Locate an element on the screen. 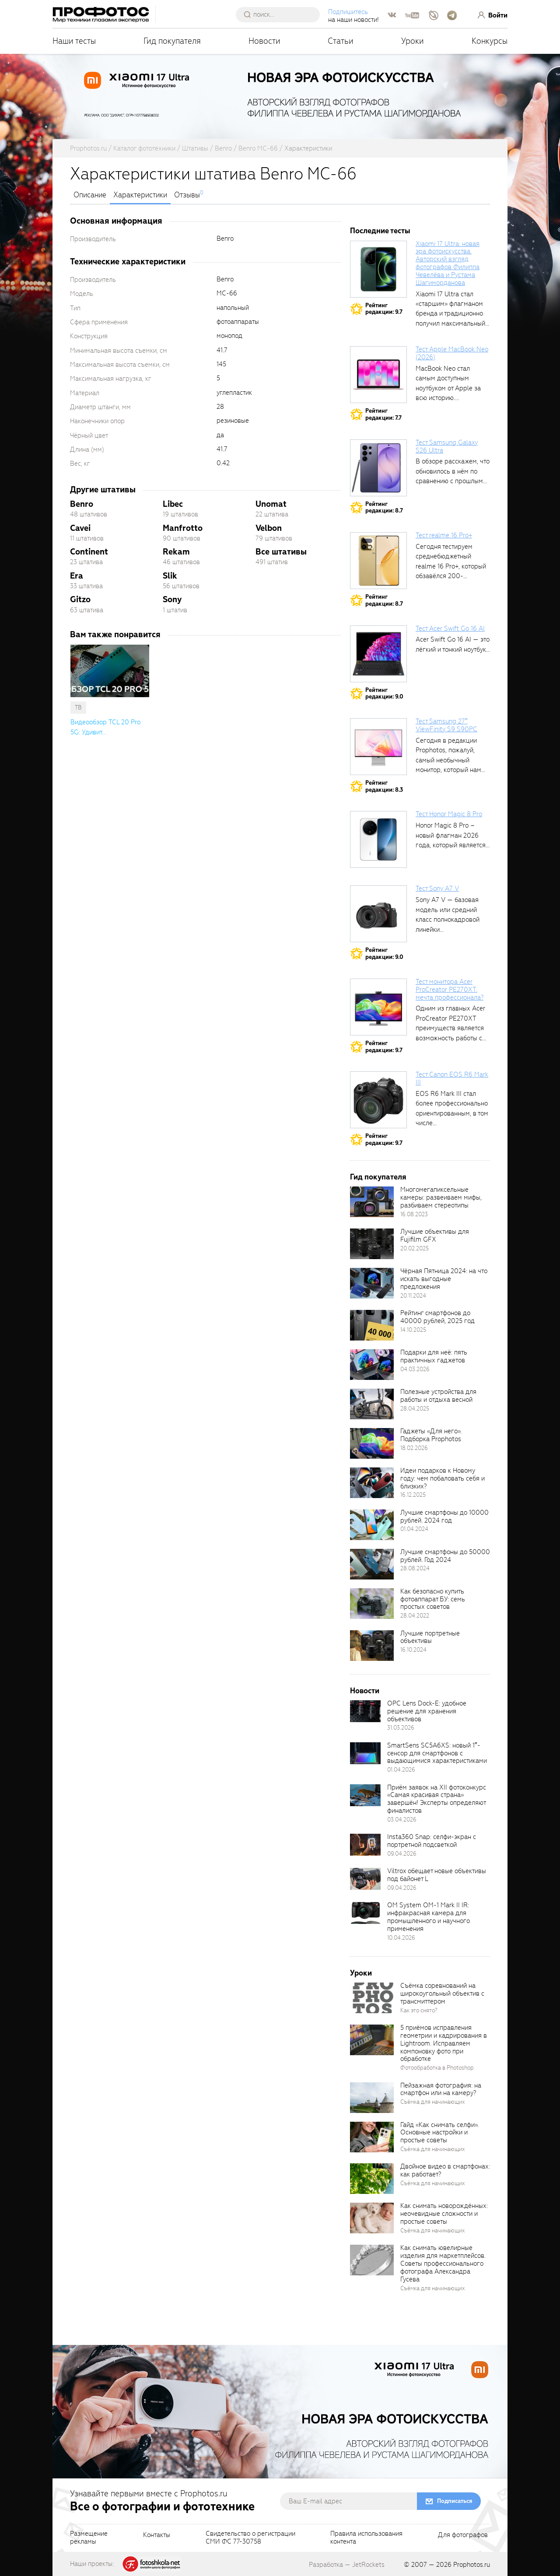 This screenshot has height=2576, width=560. Подарки для неё: пять практичных гаджетов is located at coordinates (433, 1356).